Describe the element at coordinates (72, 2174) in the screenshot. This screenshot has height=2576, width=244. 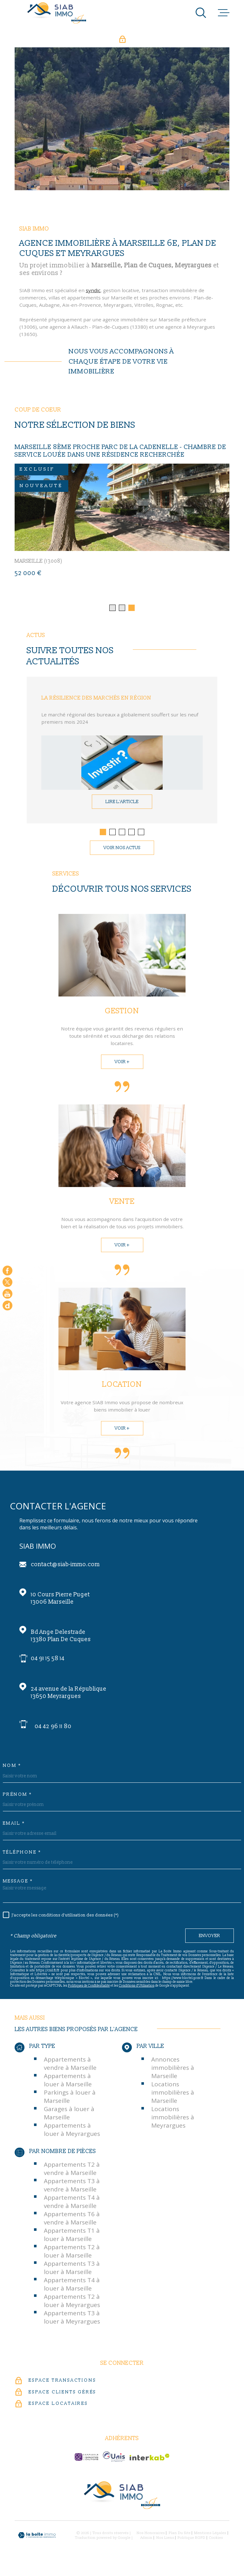
I see `Appartements T2 à vendre à Marseille` at that location.